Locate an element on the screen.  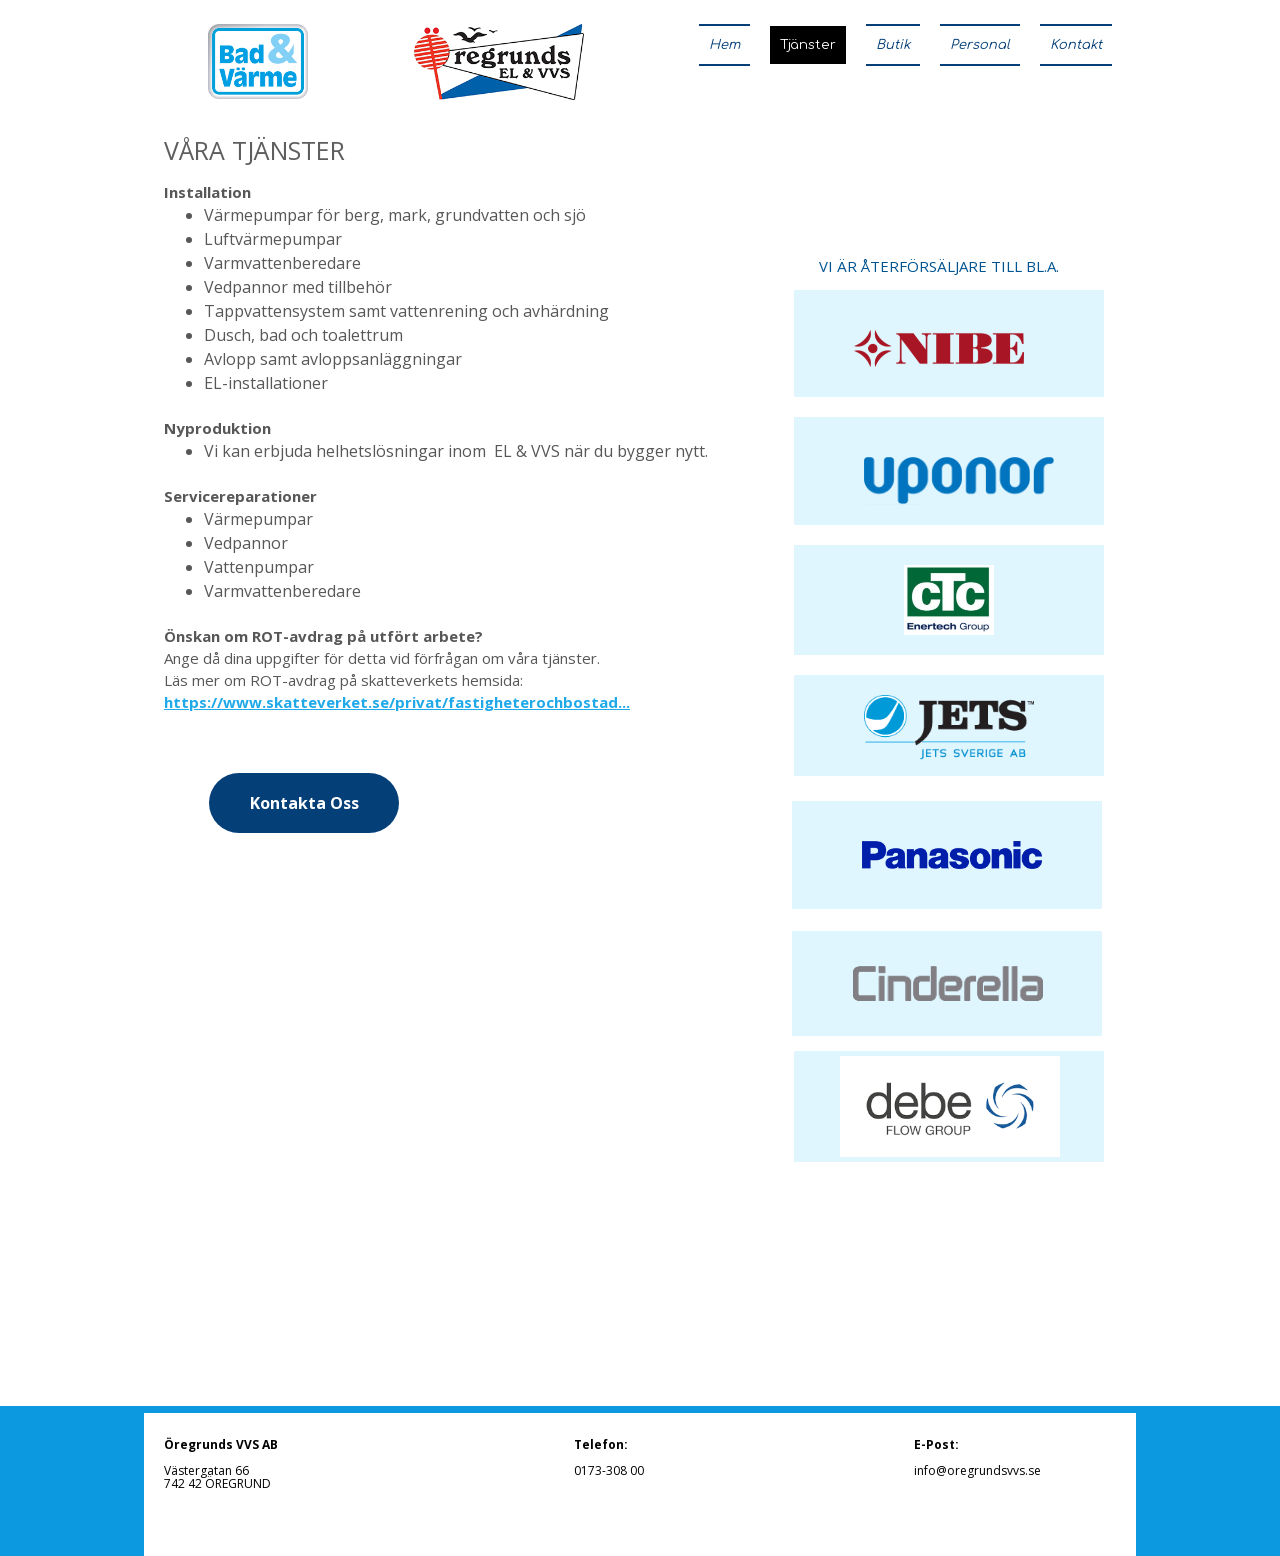
Kontakt is located at coordinates (1076, 45).